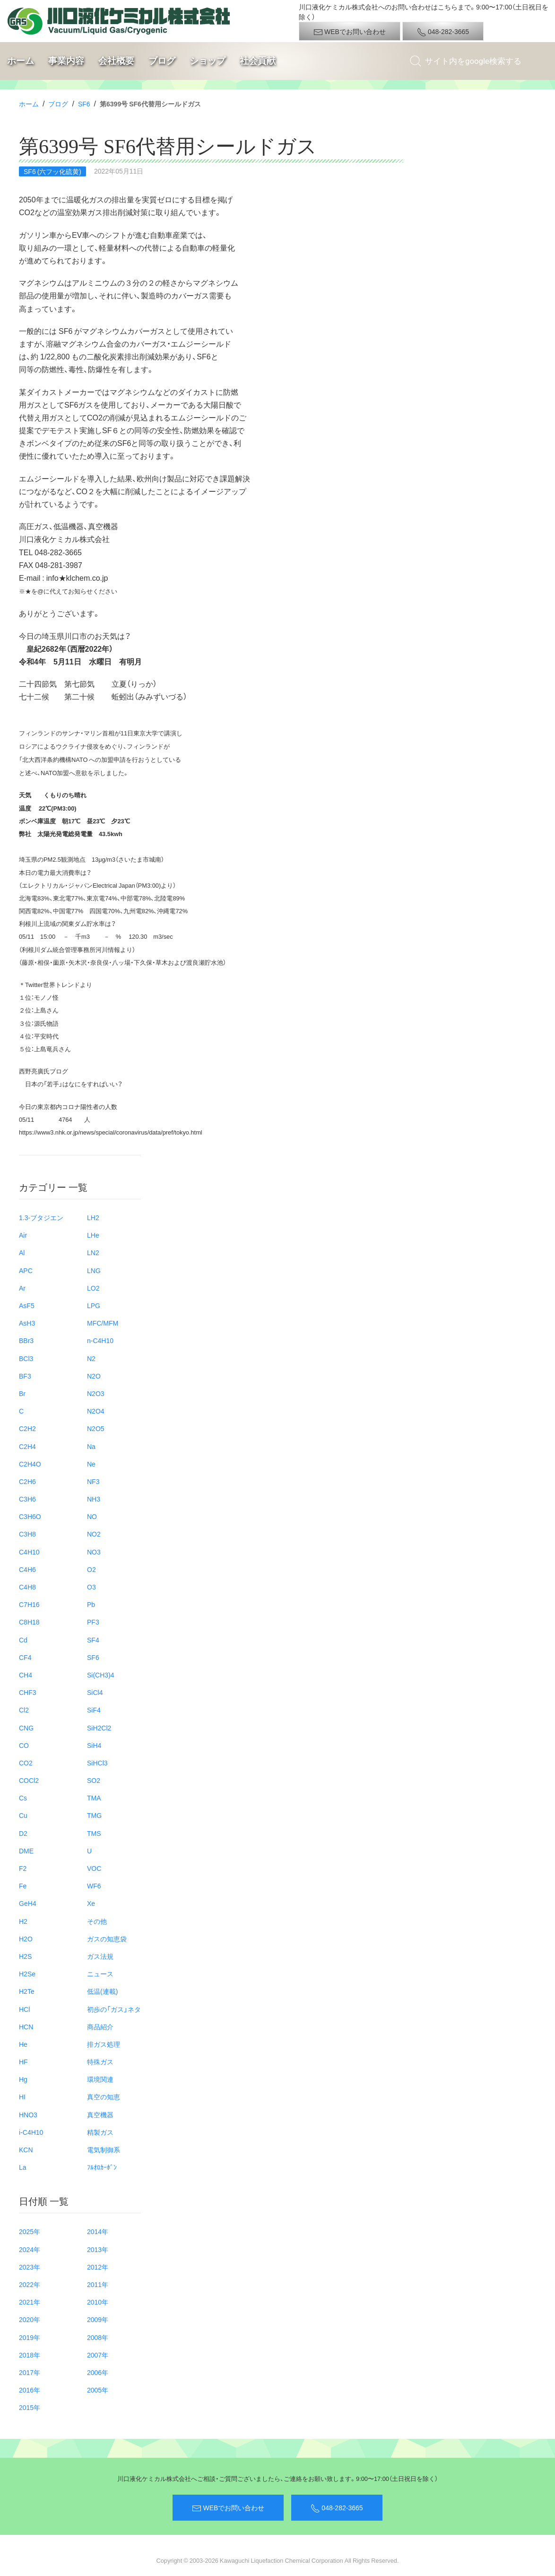 The image size is (555, 2576). Describe the element at coordinates (22, 2167) in the screenshot. I see `La` at that location.